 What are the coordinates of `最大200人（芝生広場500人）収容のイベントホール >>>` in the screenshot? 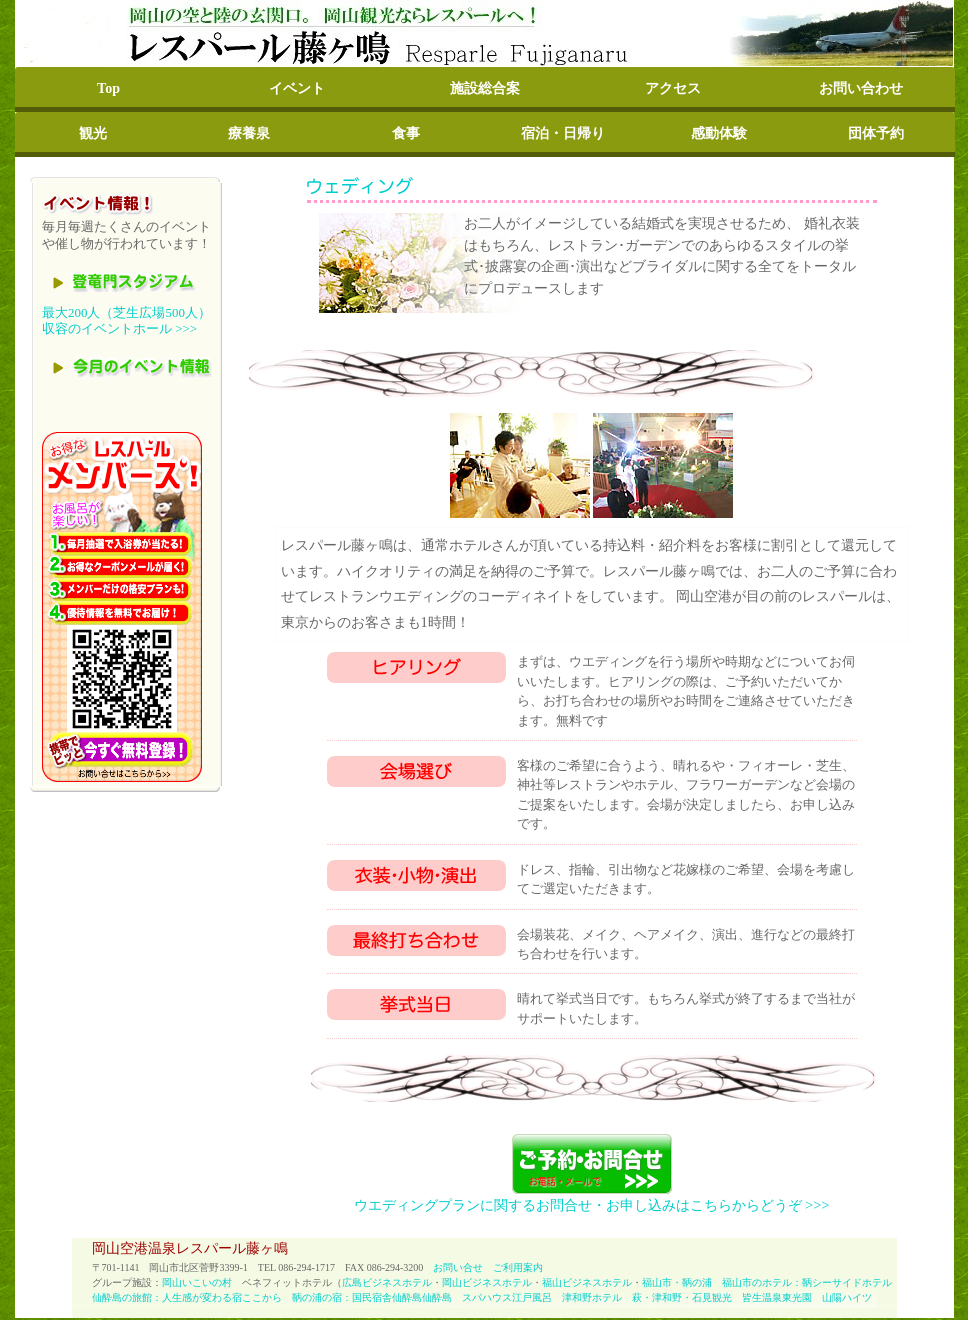 It's located at (126, 321).